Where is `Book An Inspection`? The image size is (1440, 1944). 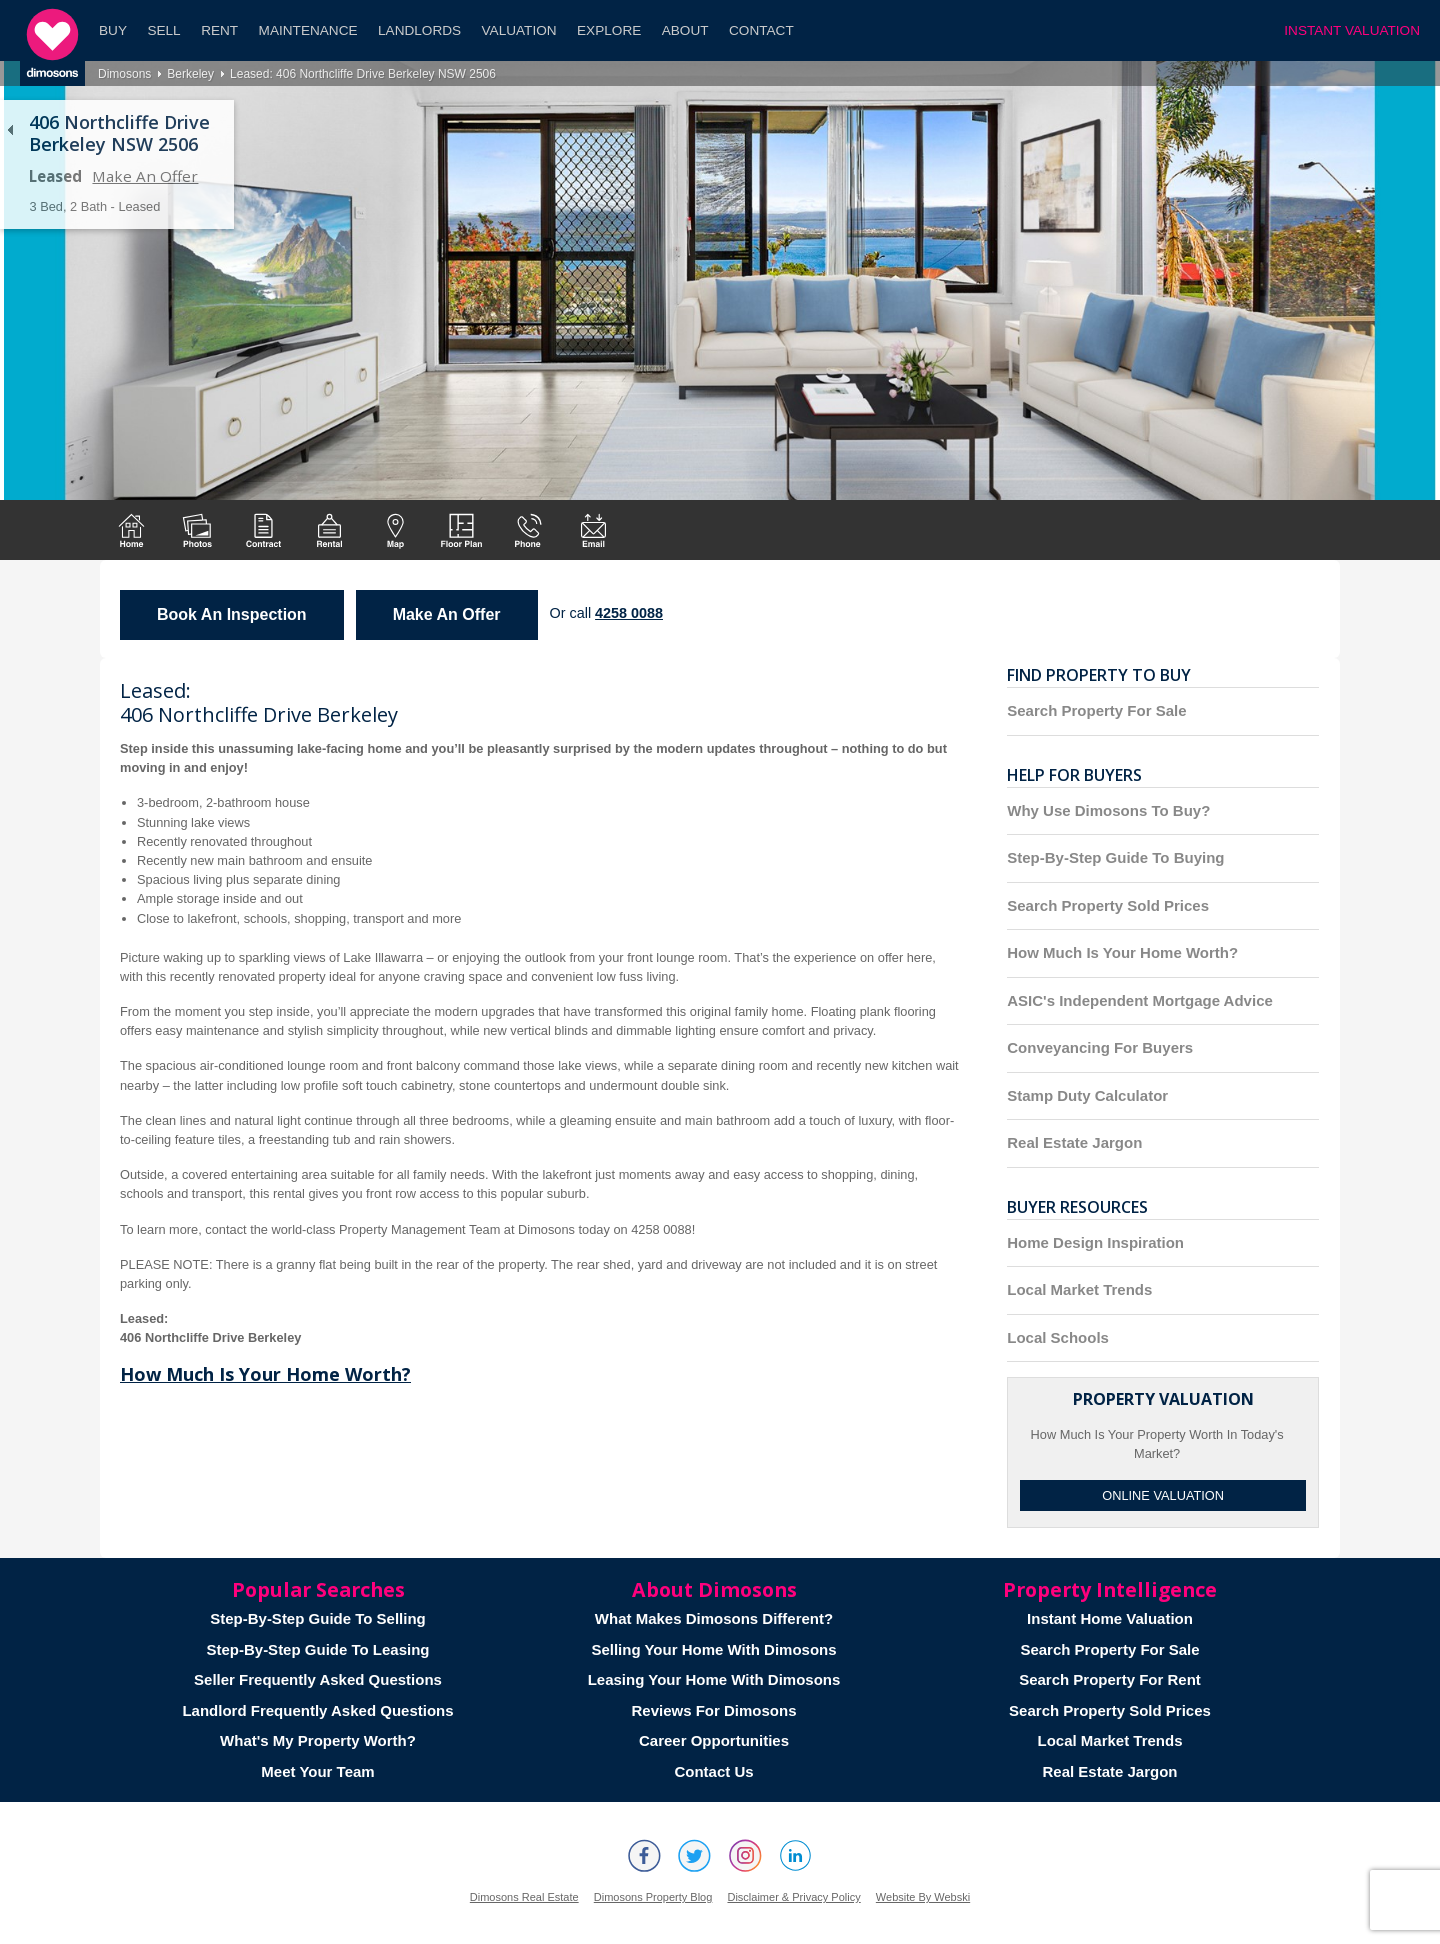
Book An Inspection is located at coordinates (232, 614).